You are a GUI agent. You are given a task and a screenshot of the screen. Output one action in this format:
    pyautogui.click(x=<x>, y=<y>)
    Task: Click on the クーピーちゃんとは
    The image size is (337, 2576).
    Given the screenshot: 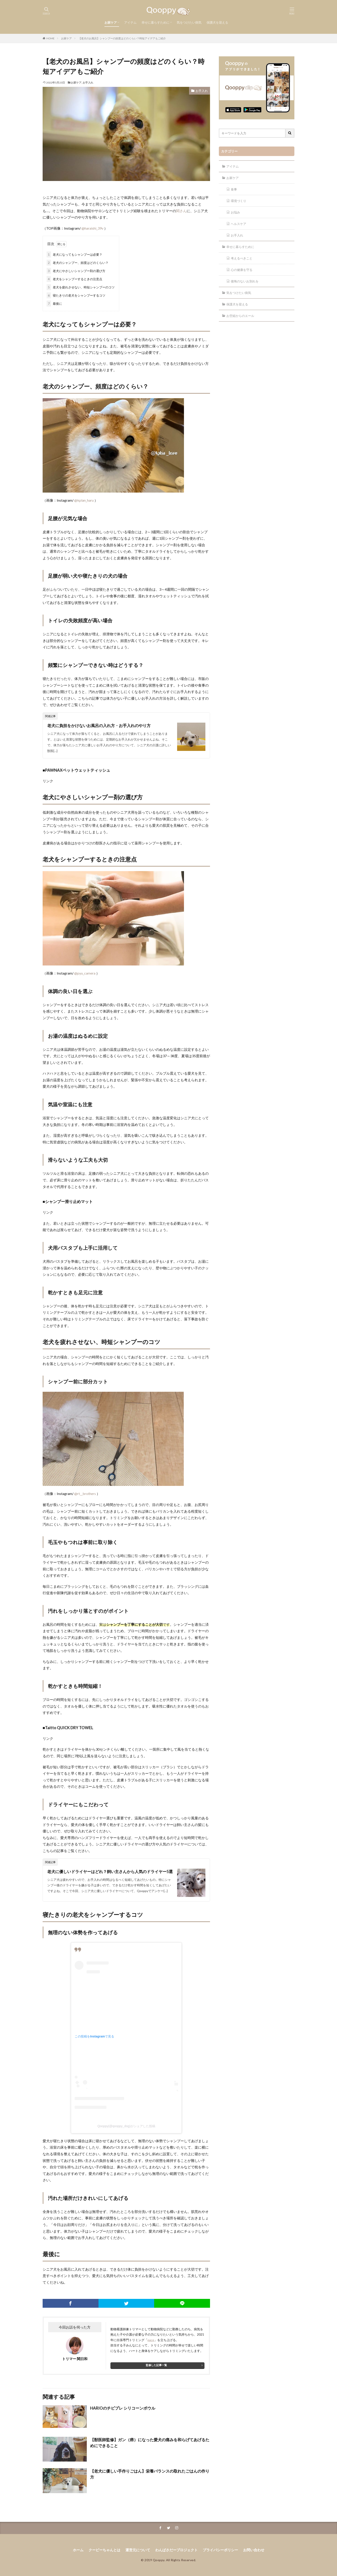 What is the action you would take?
    pyautogui.click(x=104, y=2550)
    